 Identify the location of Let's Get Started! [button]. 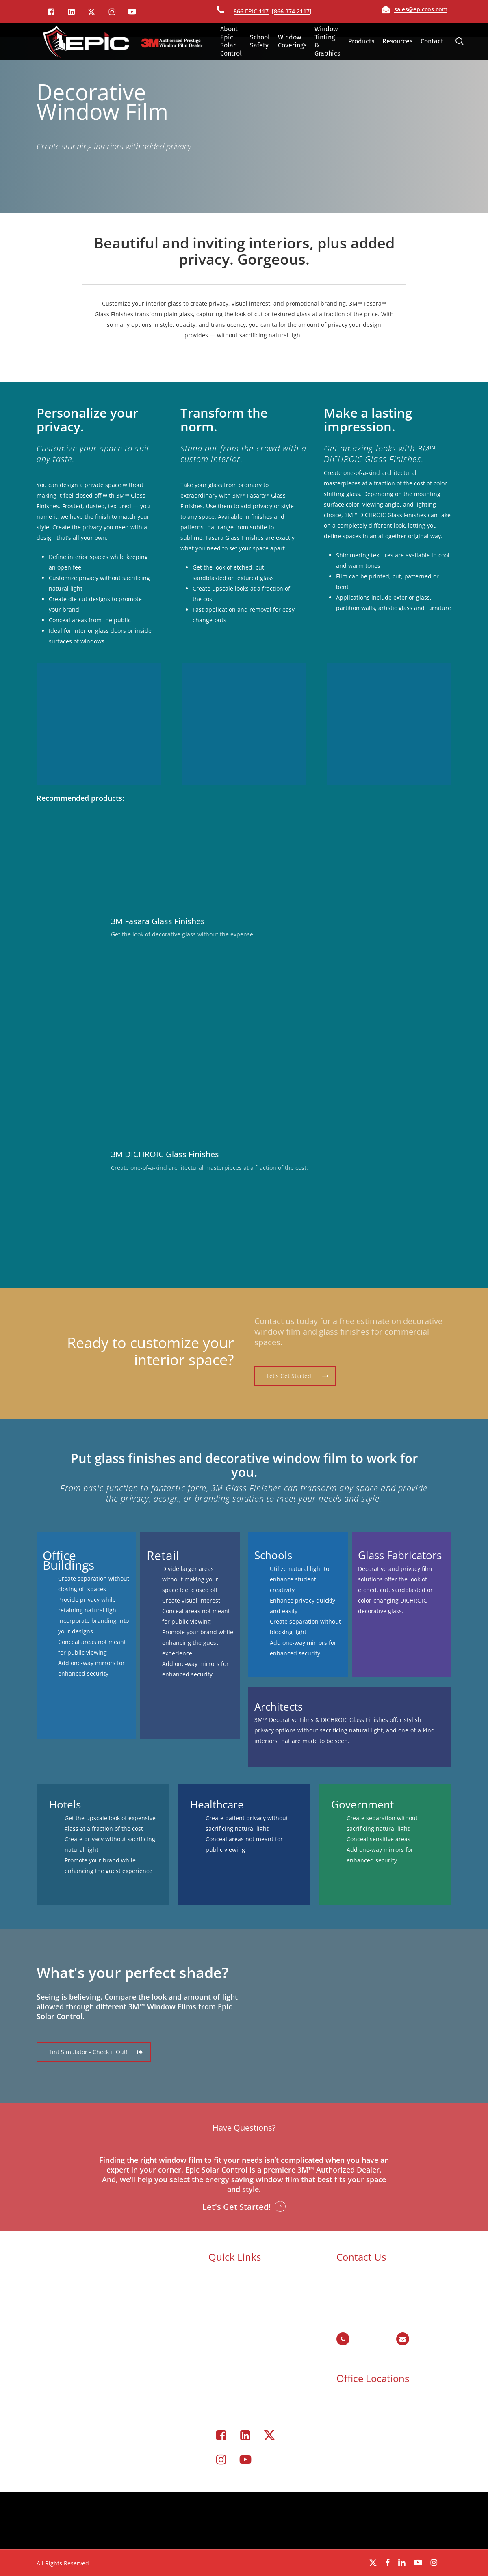
(236, 2207).